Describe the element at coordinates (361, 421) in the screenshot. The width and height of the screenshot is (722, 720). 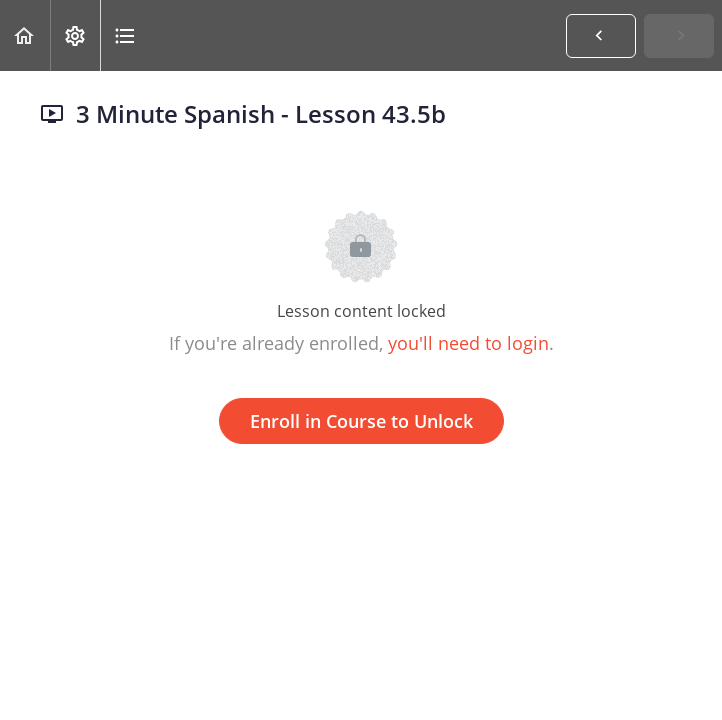
I see `Enroll in Course to Unlock` at that location.